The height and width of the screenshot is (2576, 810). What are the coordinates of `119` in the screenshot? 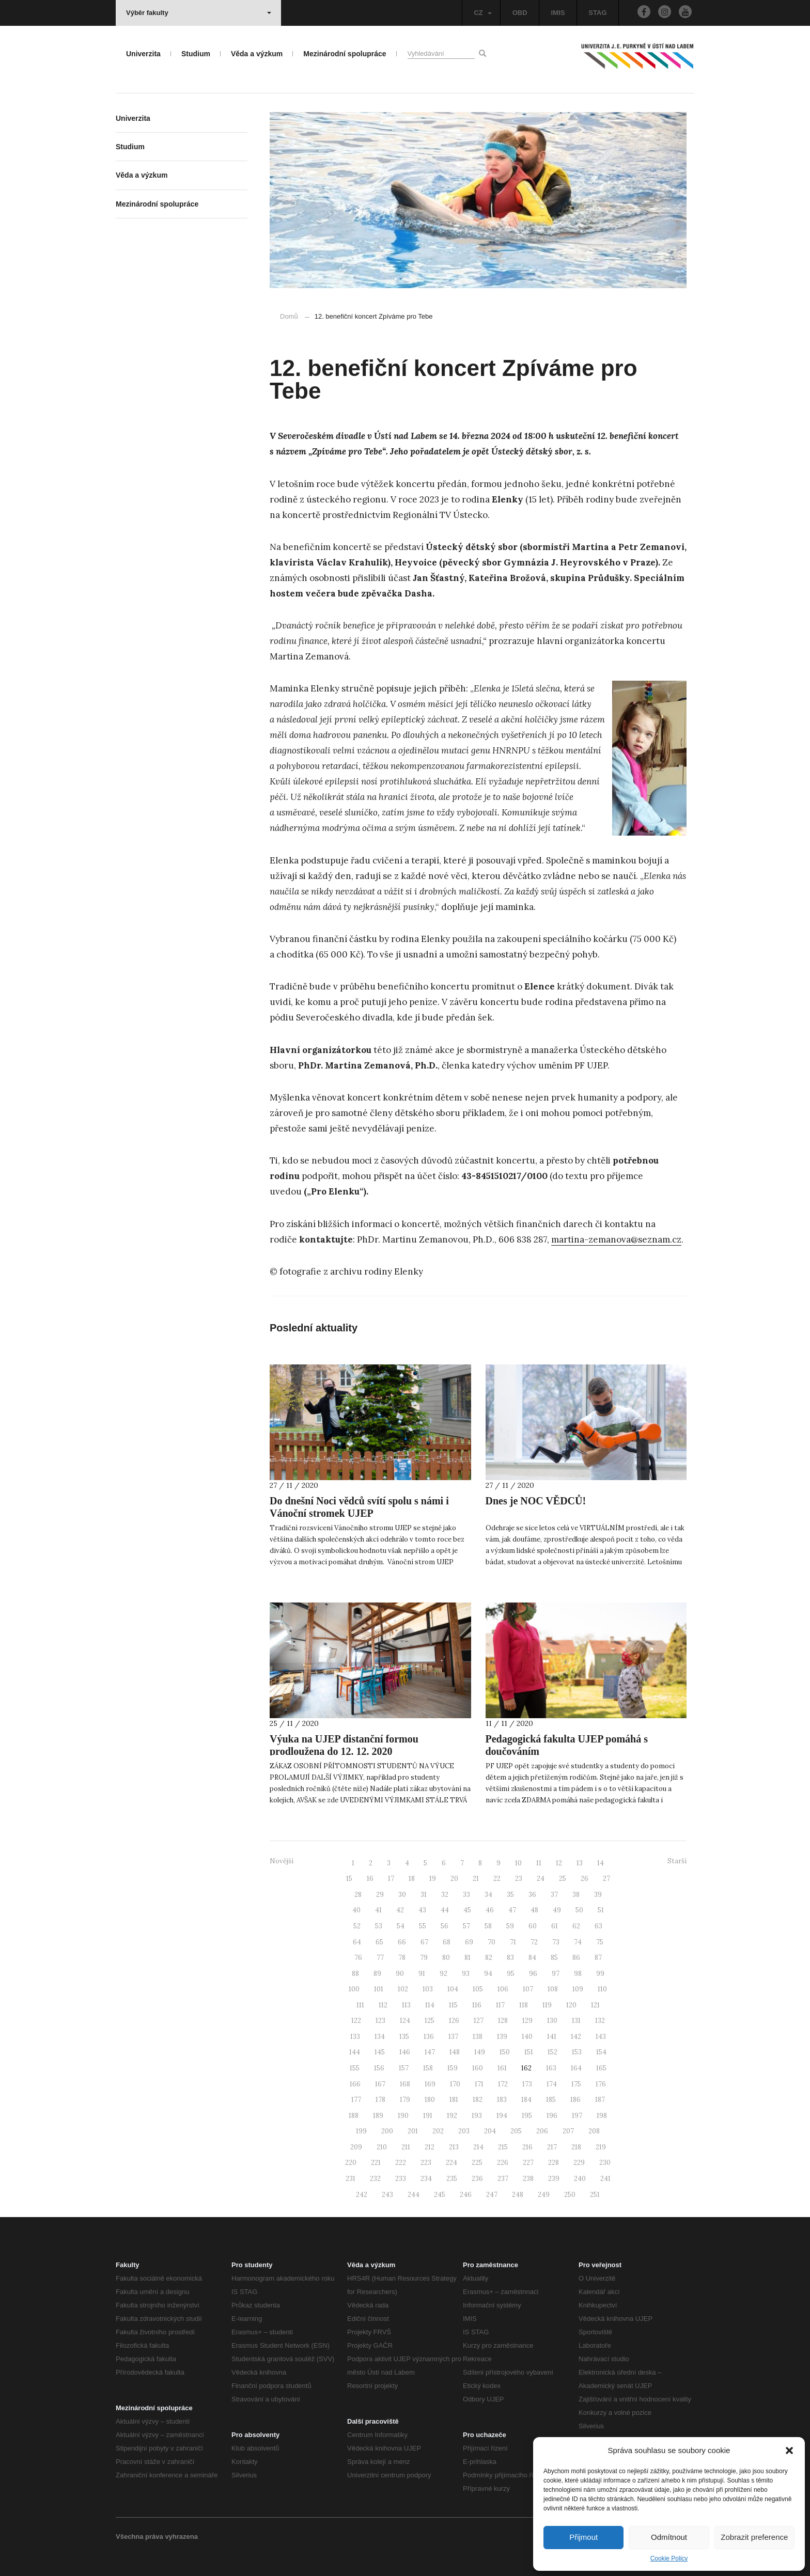 It's located at (547, 2005).